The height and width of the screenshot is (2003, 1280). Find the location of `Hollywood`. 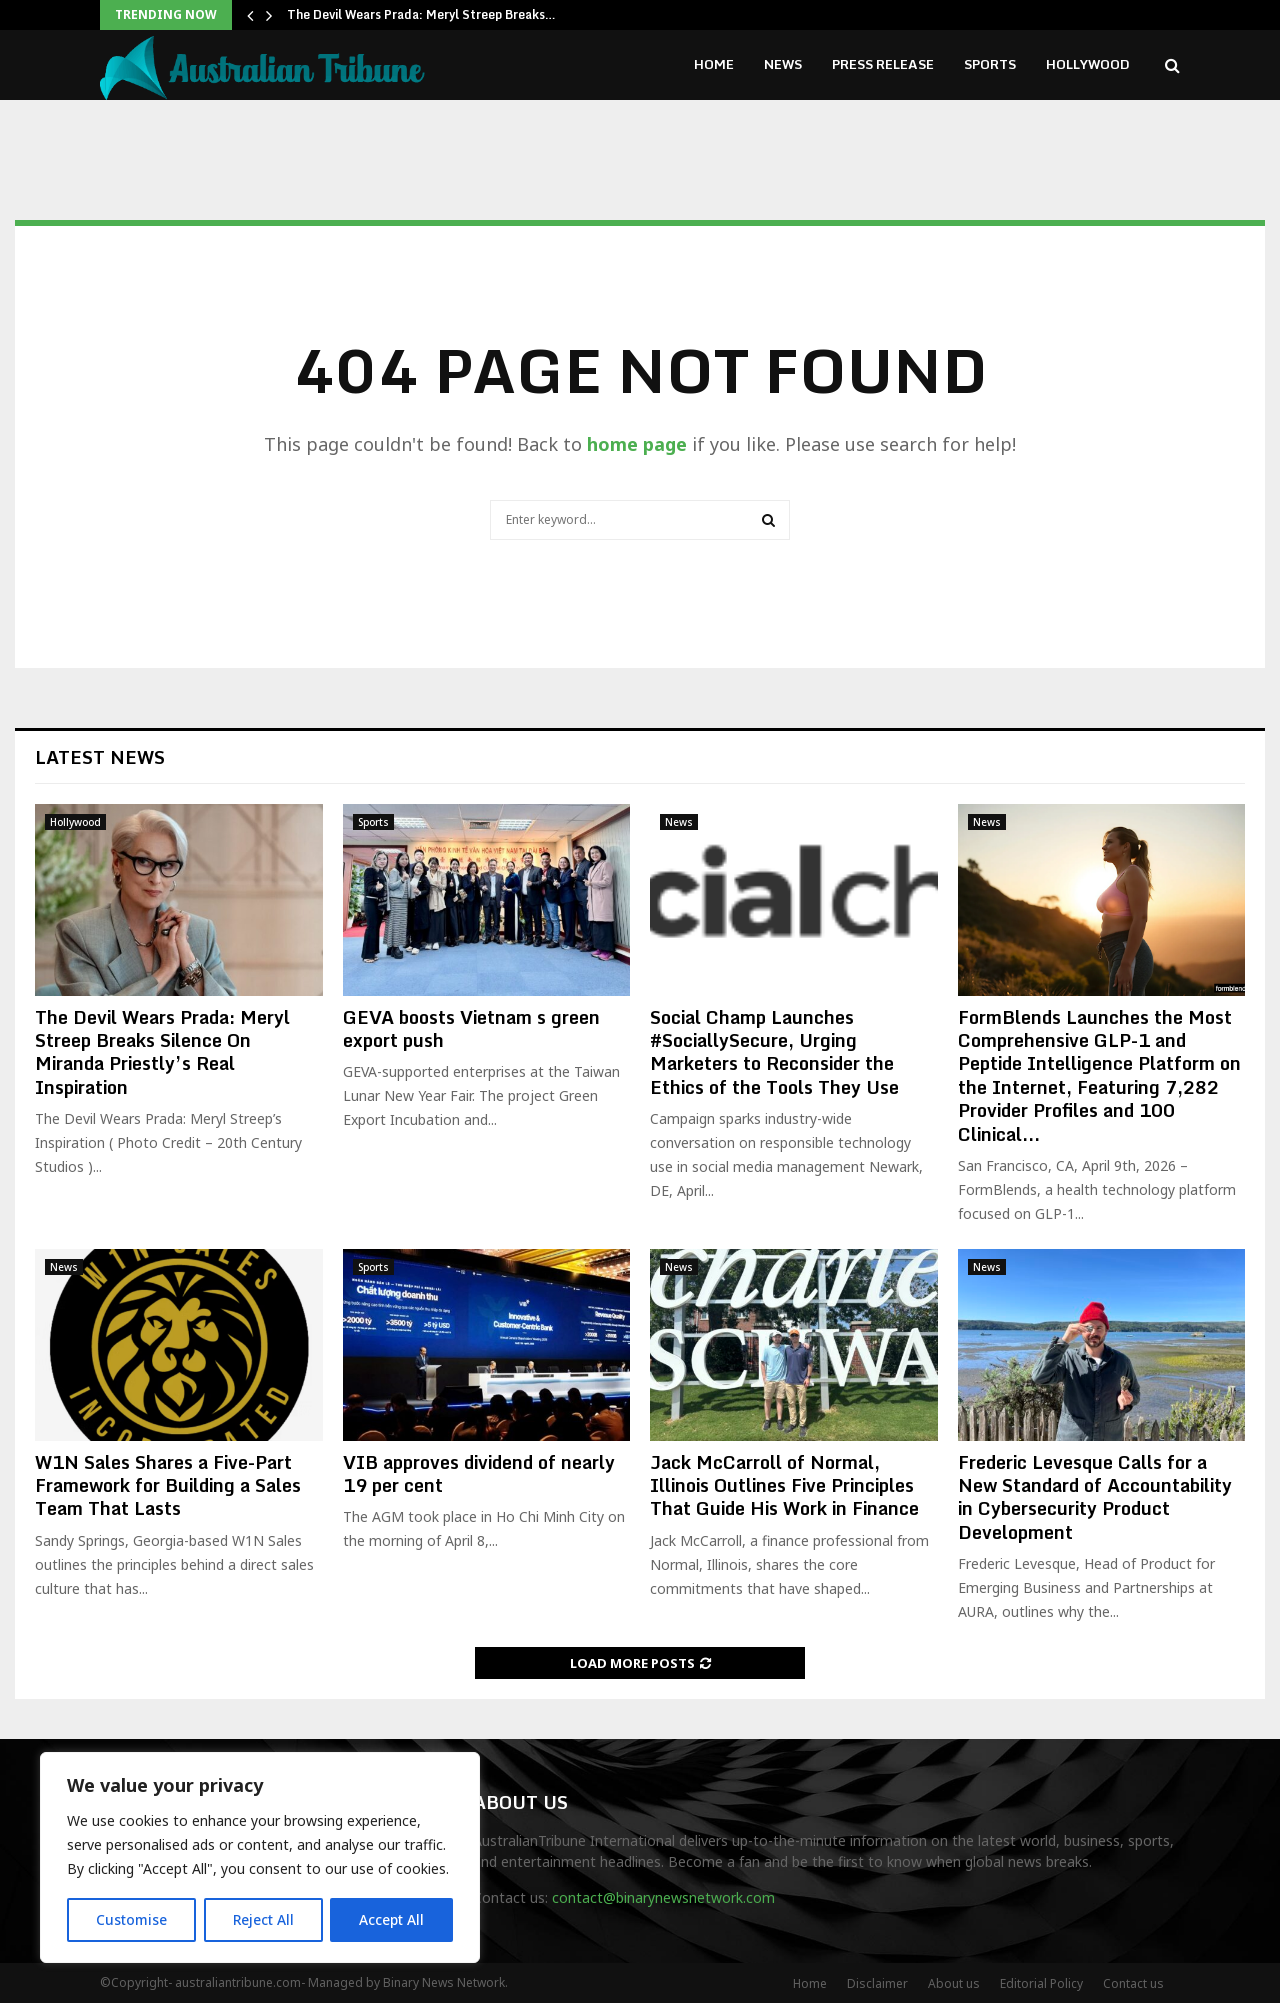

Hollywood is located at coordinates (1088, 64).